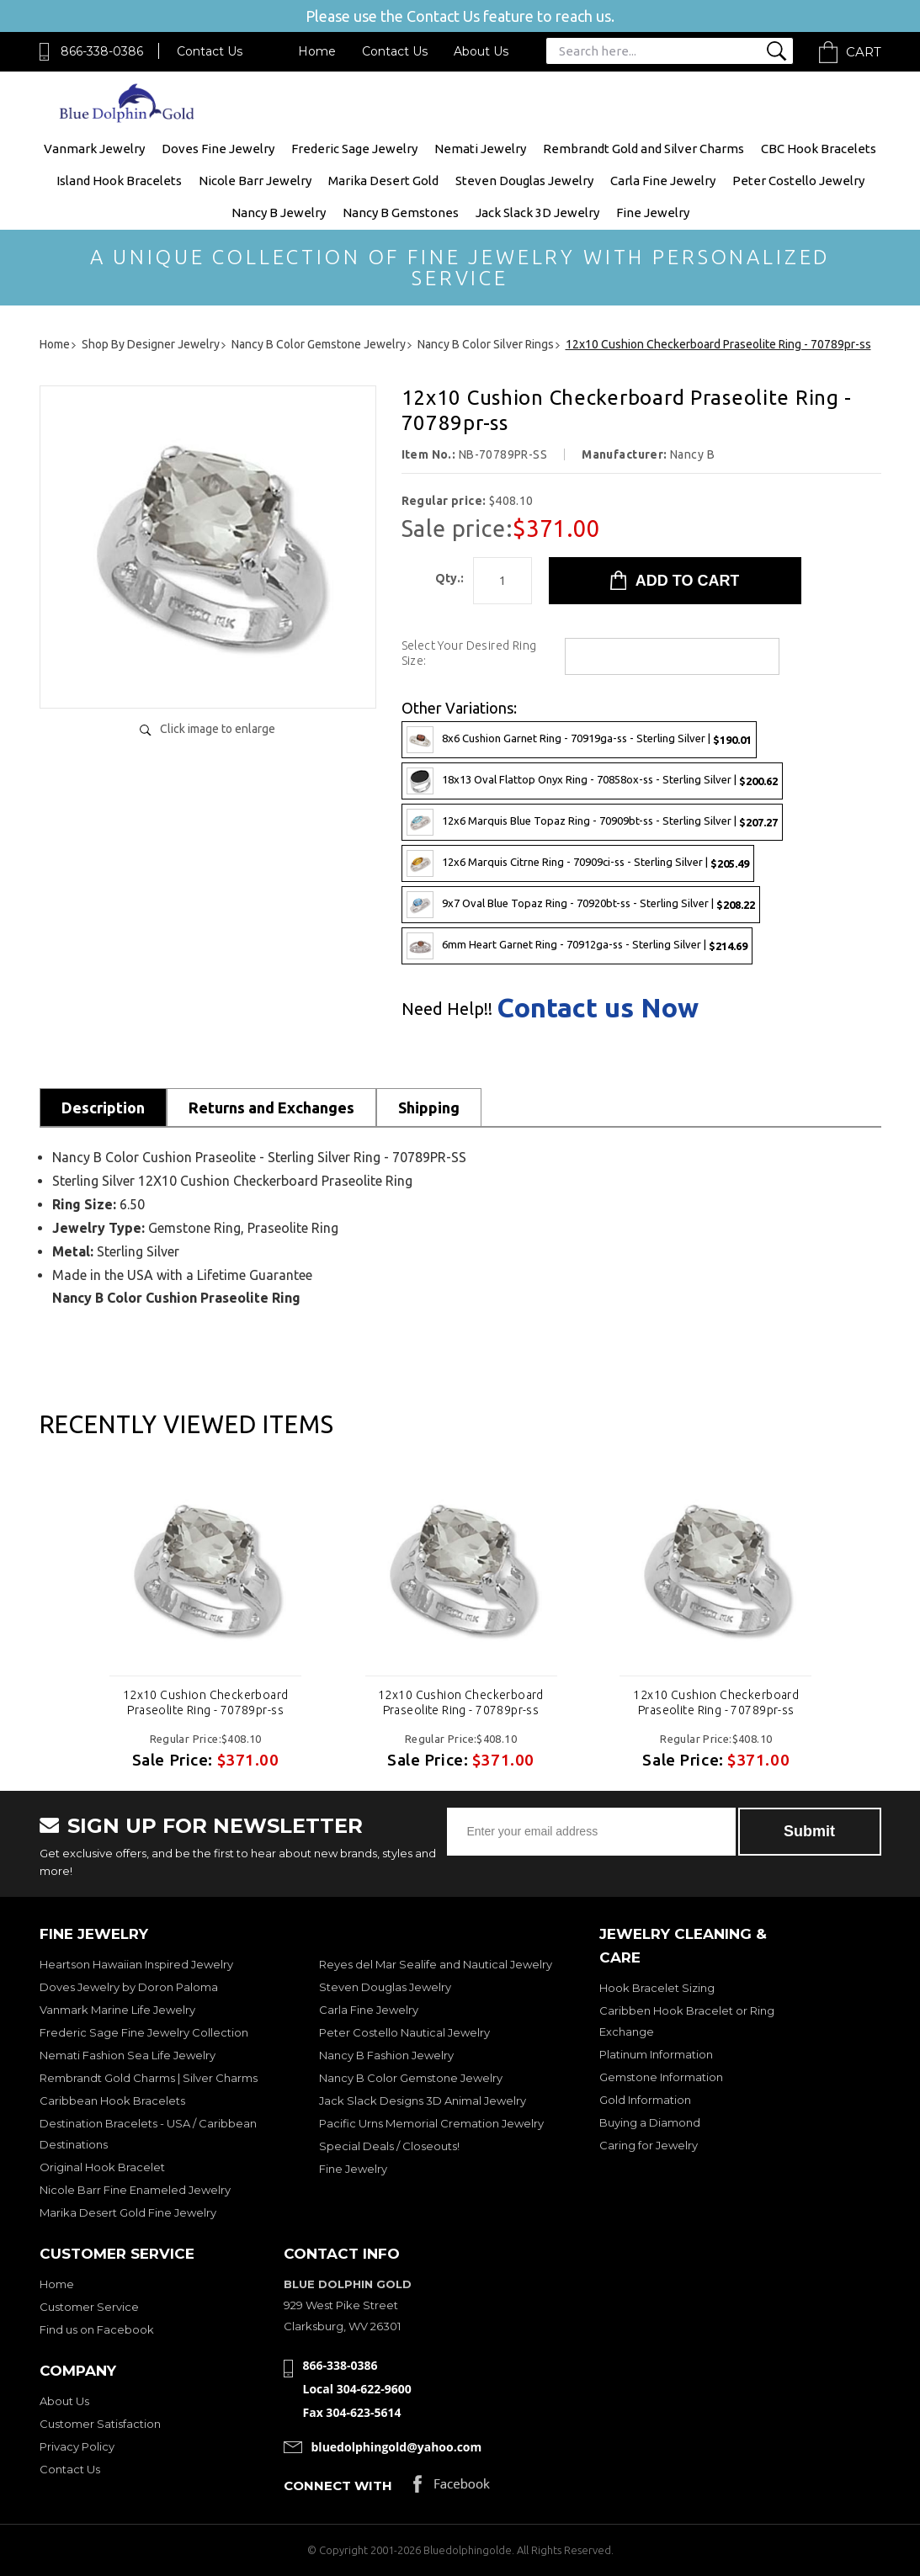  Describe the element at coordinates (656, 2054) in the screenshot. I see `Platinum Information` at that location.